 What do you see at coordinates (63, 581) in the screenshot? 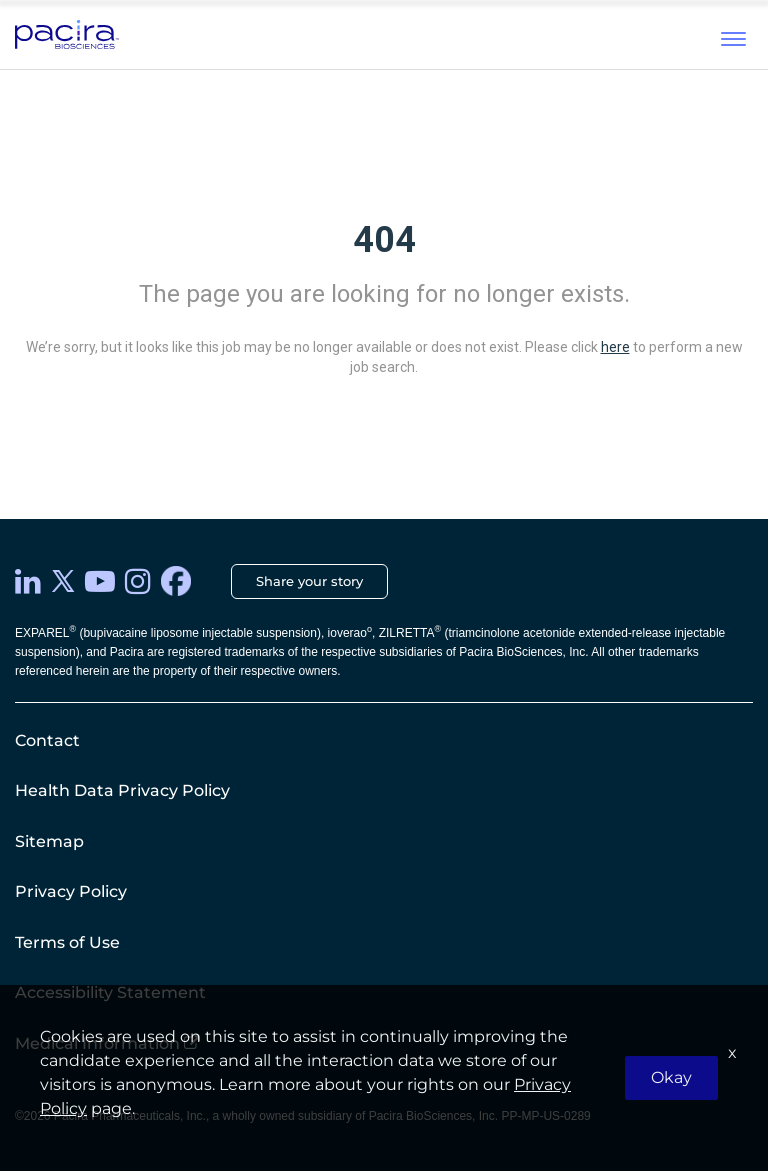
I see `[twitter]` at bounding box center [63, 581].